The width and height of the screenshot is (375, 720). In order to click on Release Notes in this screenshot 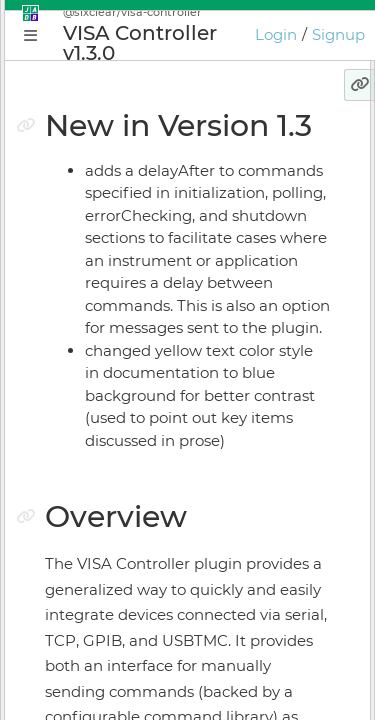, I will do `click(101, 628)`.